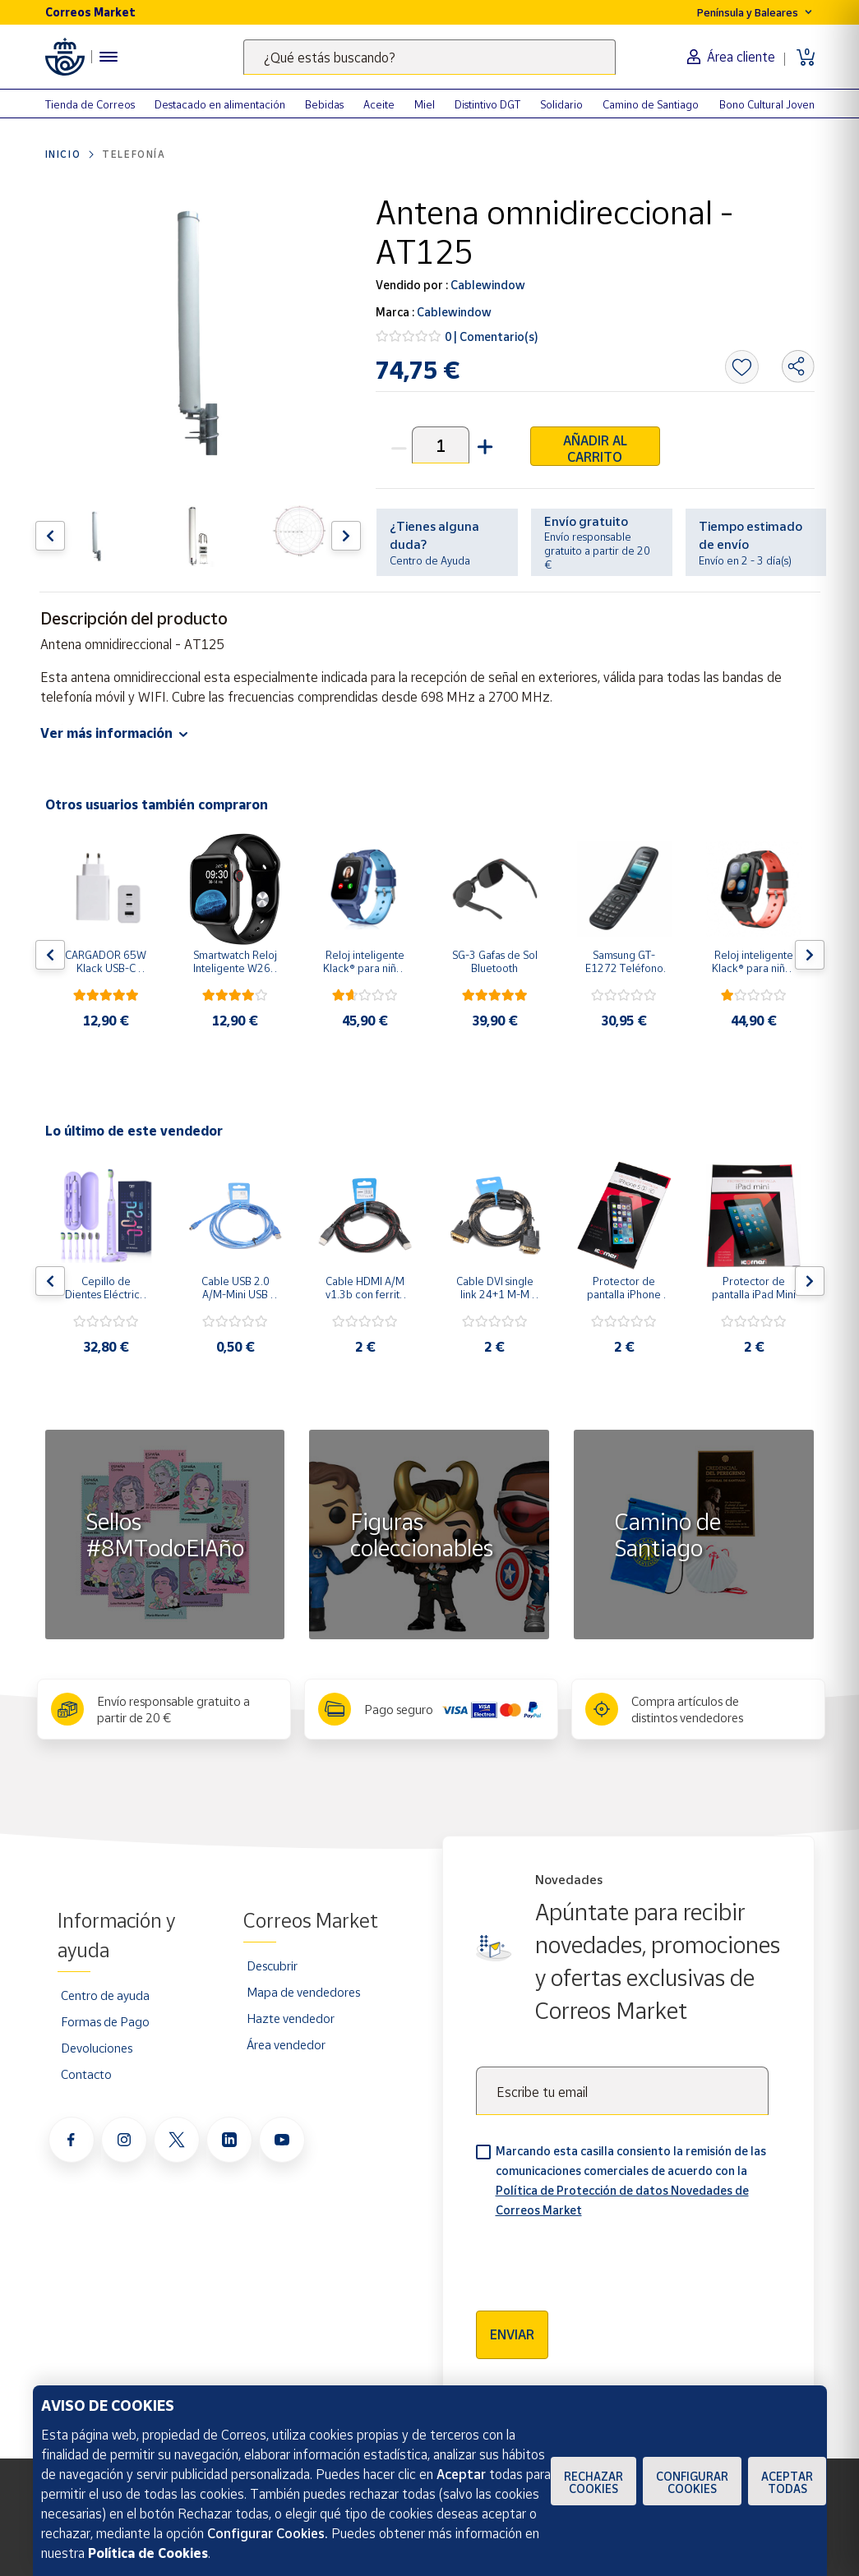  What do you see at coordinates (86, 2074) in the screenshot?
I see `Contacto` at bounding box center [86, 2074].